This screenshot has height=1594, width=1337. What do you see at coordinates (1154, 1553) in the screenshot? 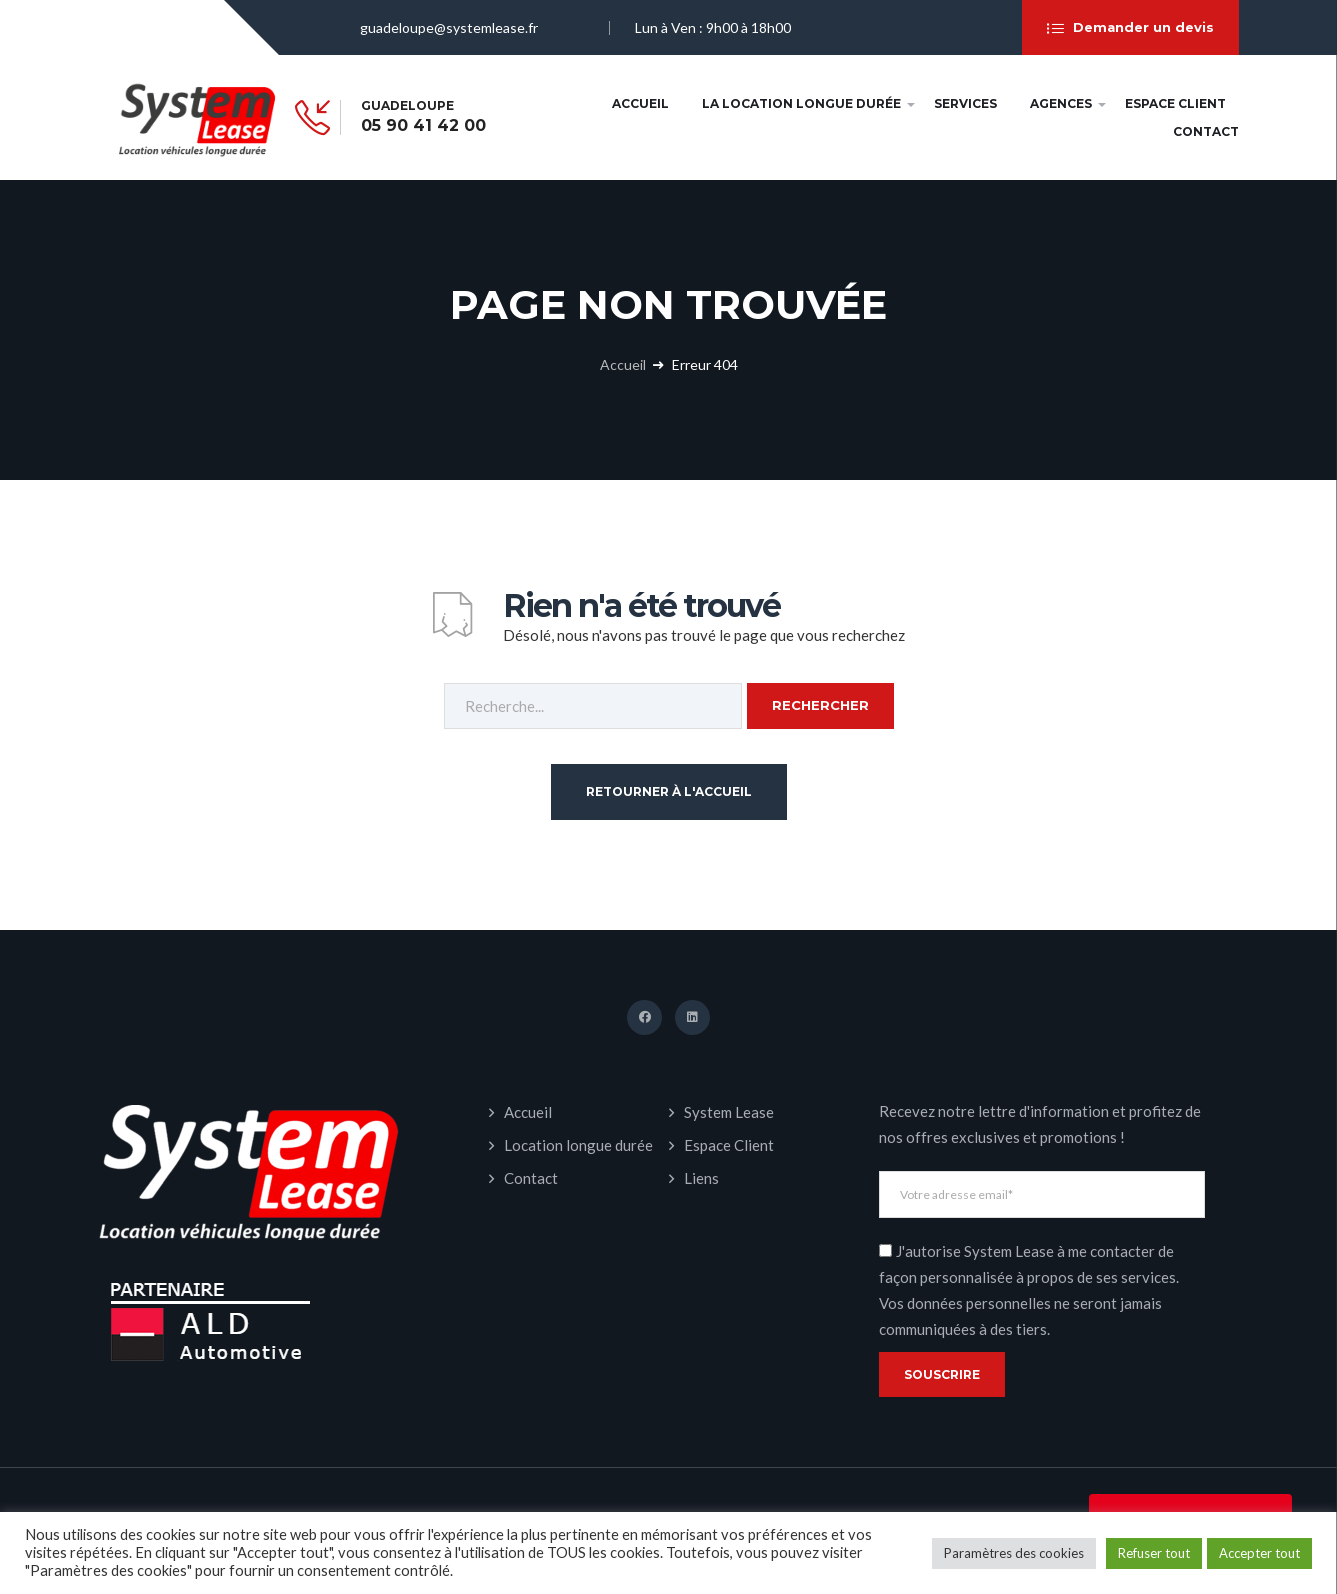
I see `Refuser tout [button]` at bounding box center [1154, 1553].